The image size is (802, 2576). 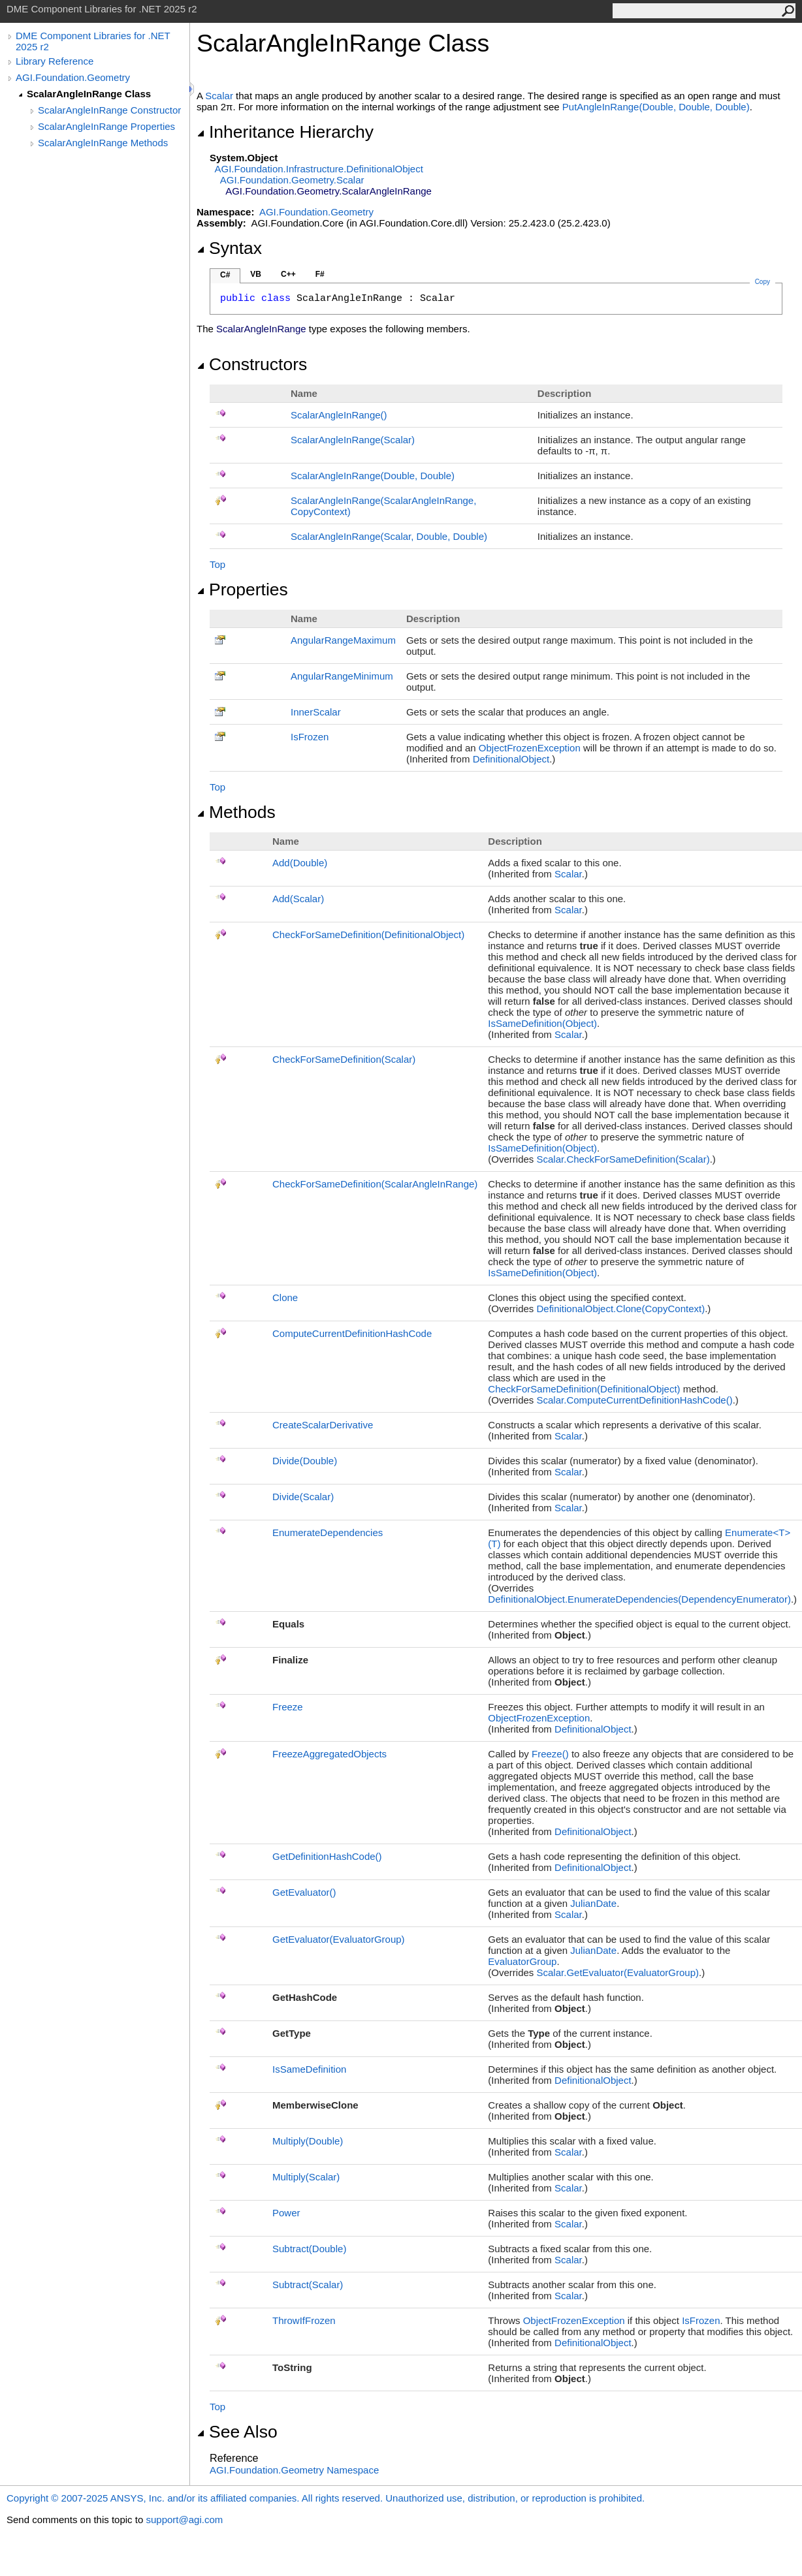 What do you see at coordinates (542, 1023) in the screenshot?
I see `IsSameDefinition(Object)` at bounding box center [542, 1023].